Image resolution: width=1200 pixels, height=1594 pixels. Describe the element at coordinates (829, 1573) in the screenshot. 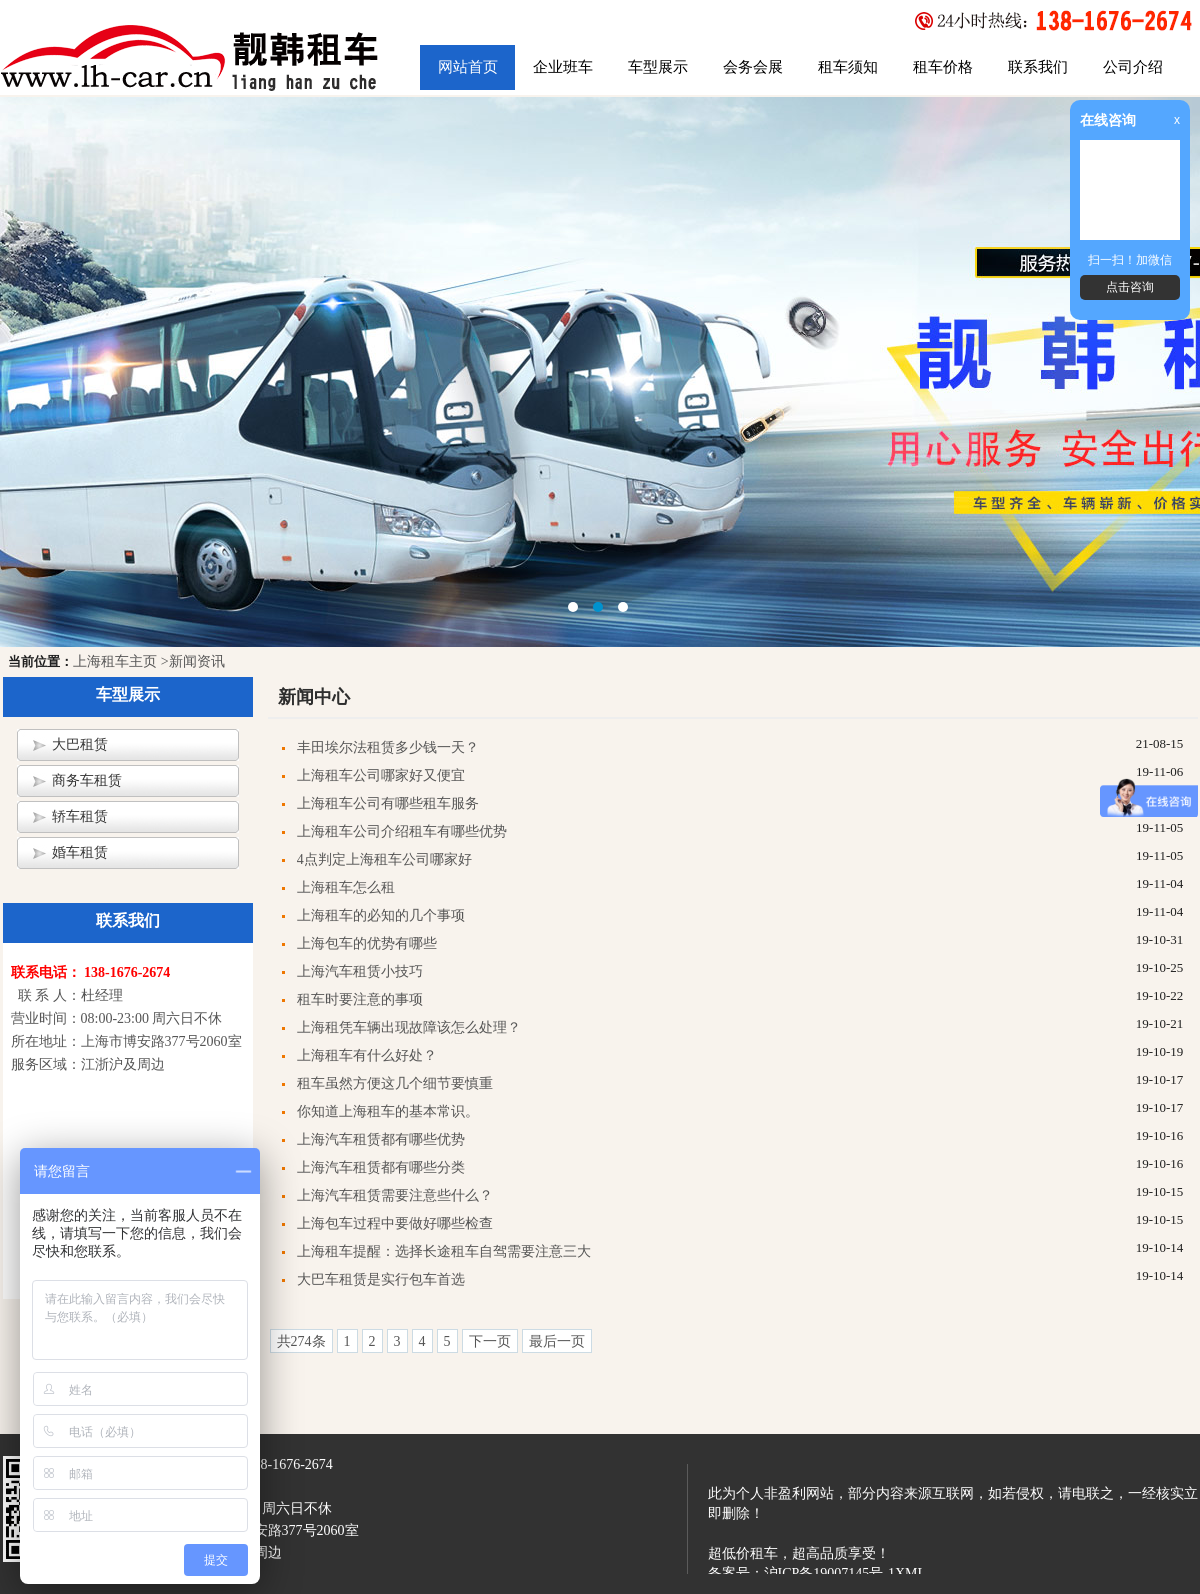

I see `沪ICP备19007145号-1` at that location.